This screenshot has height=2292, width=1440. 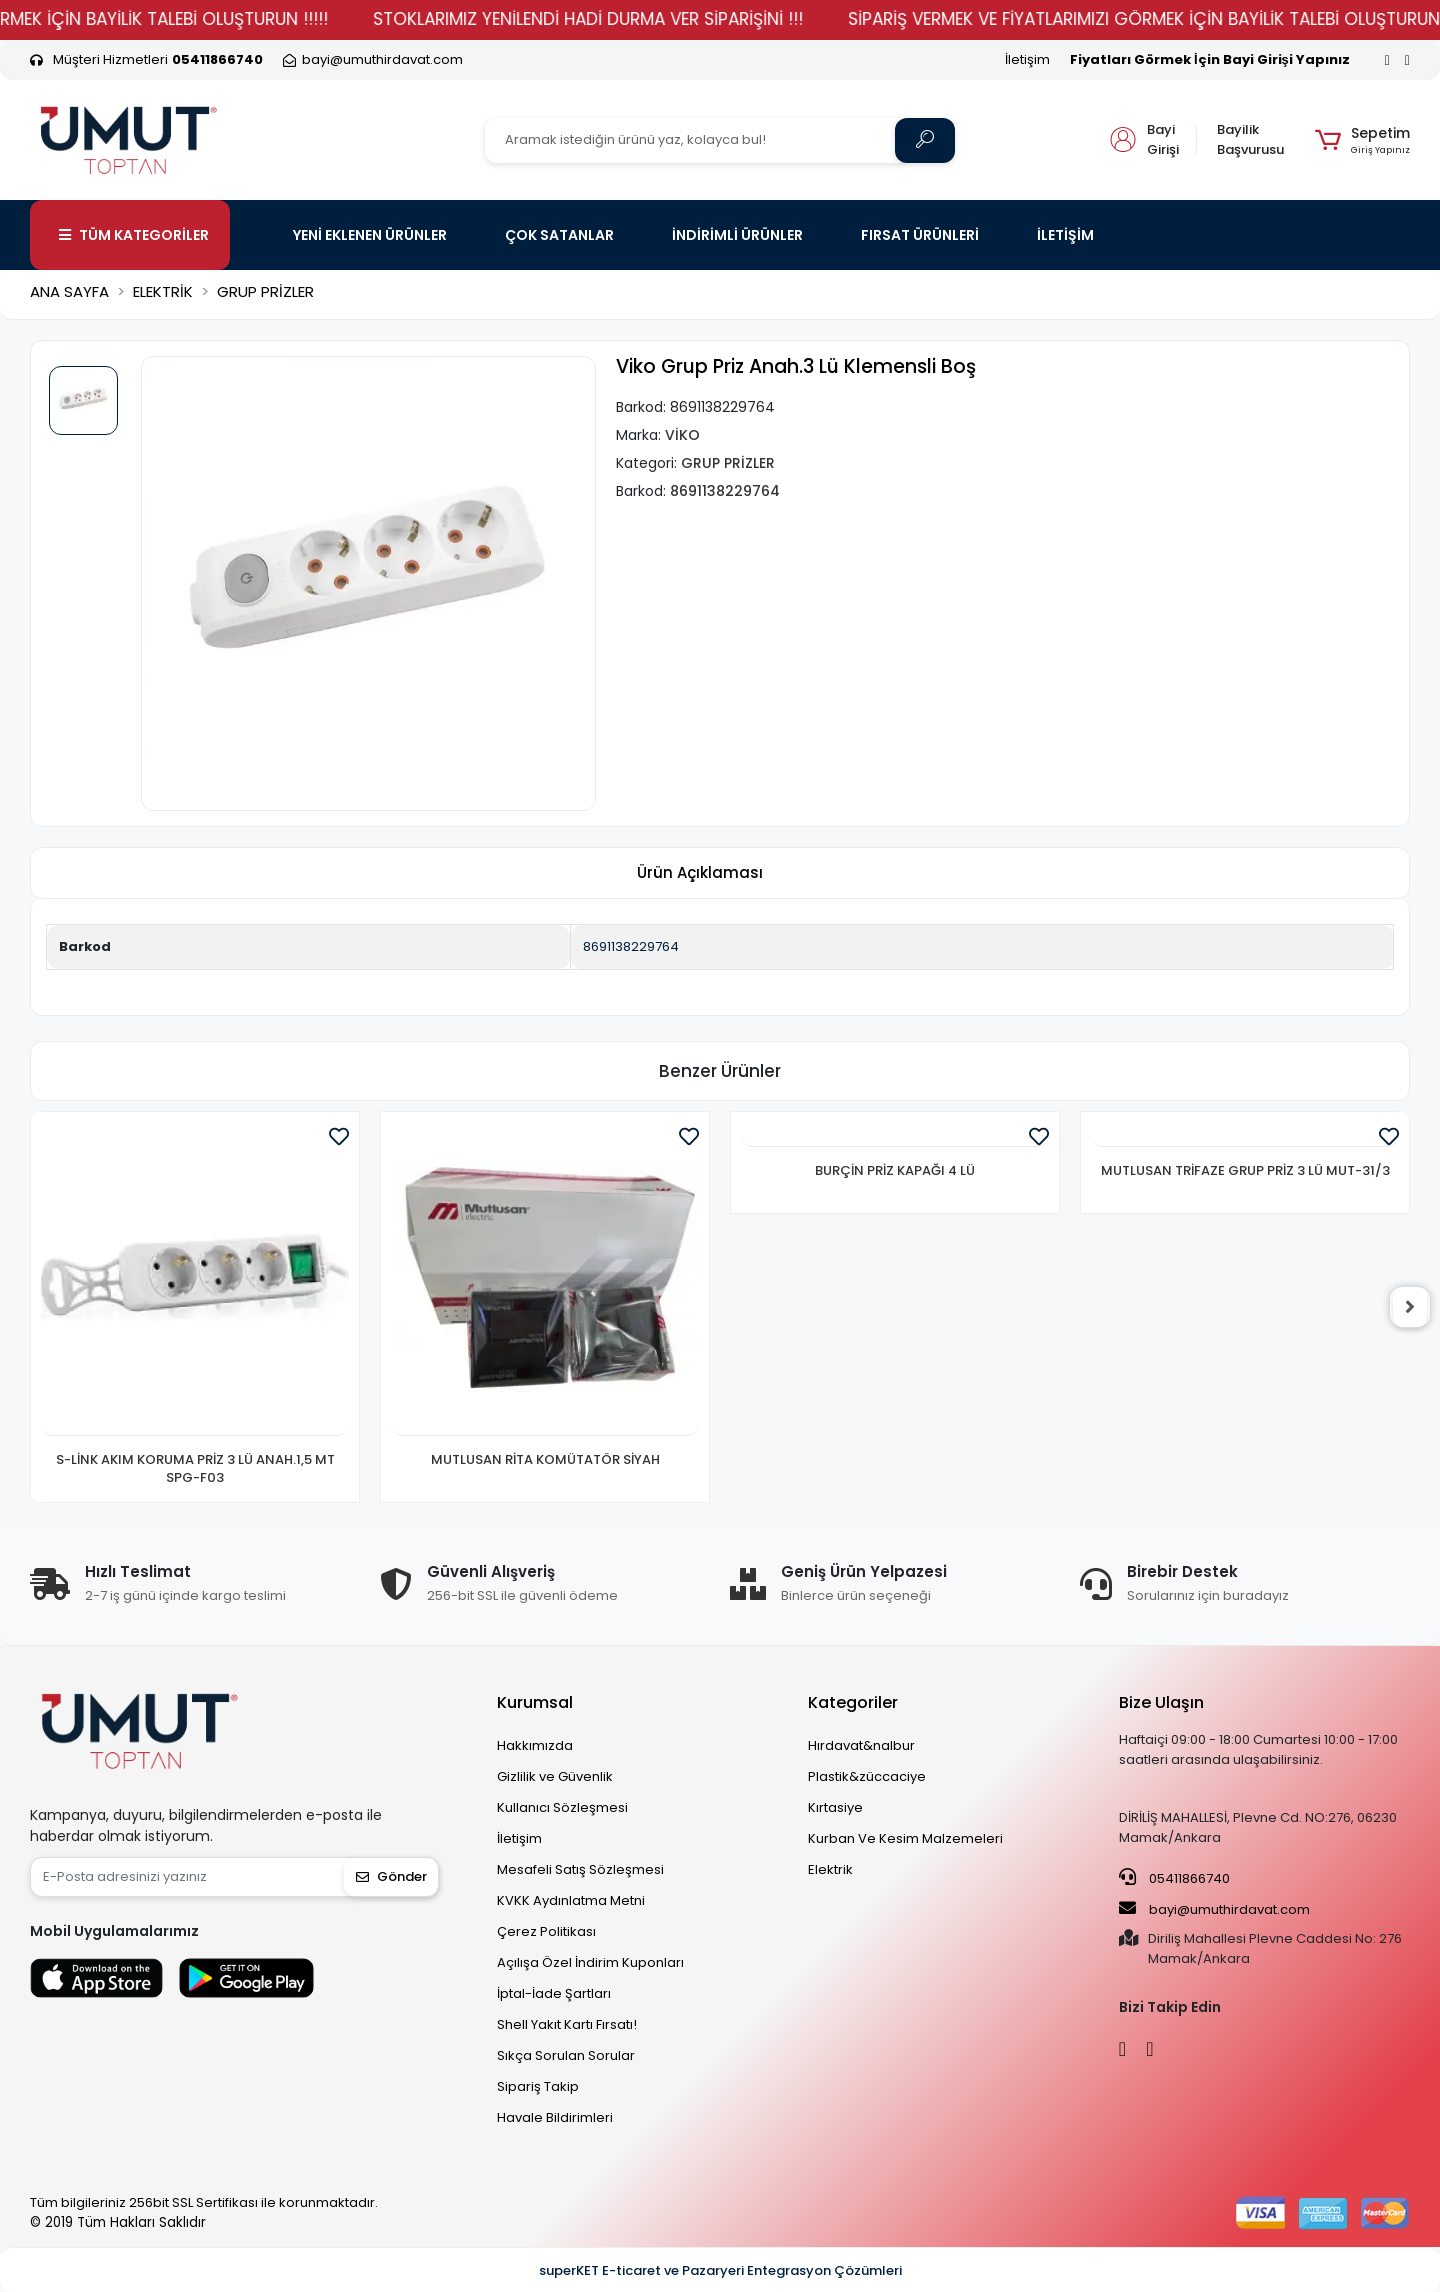 What do you see at coordinates (830, 1869) in the screenshot?
I see `Elektrik` at bounding box center [830, 1869].